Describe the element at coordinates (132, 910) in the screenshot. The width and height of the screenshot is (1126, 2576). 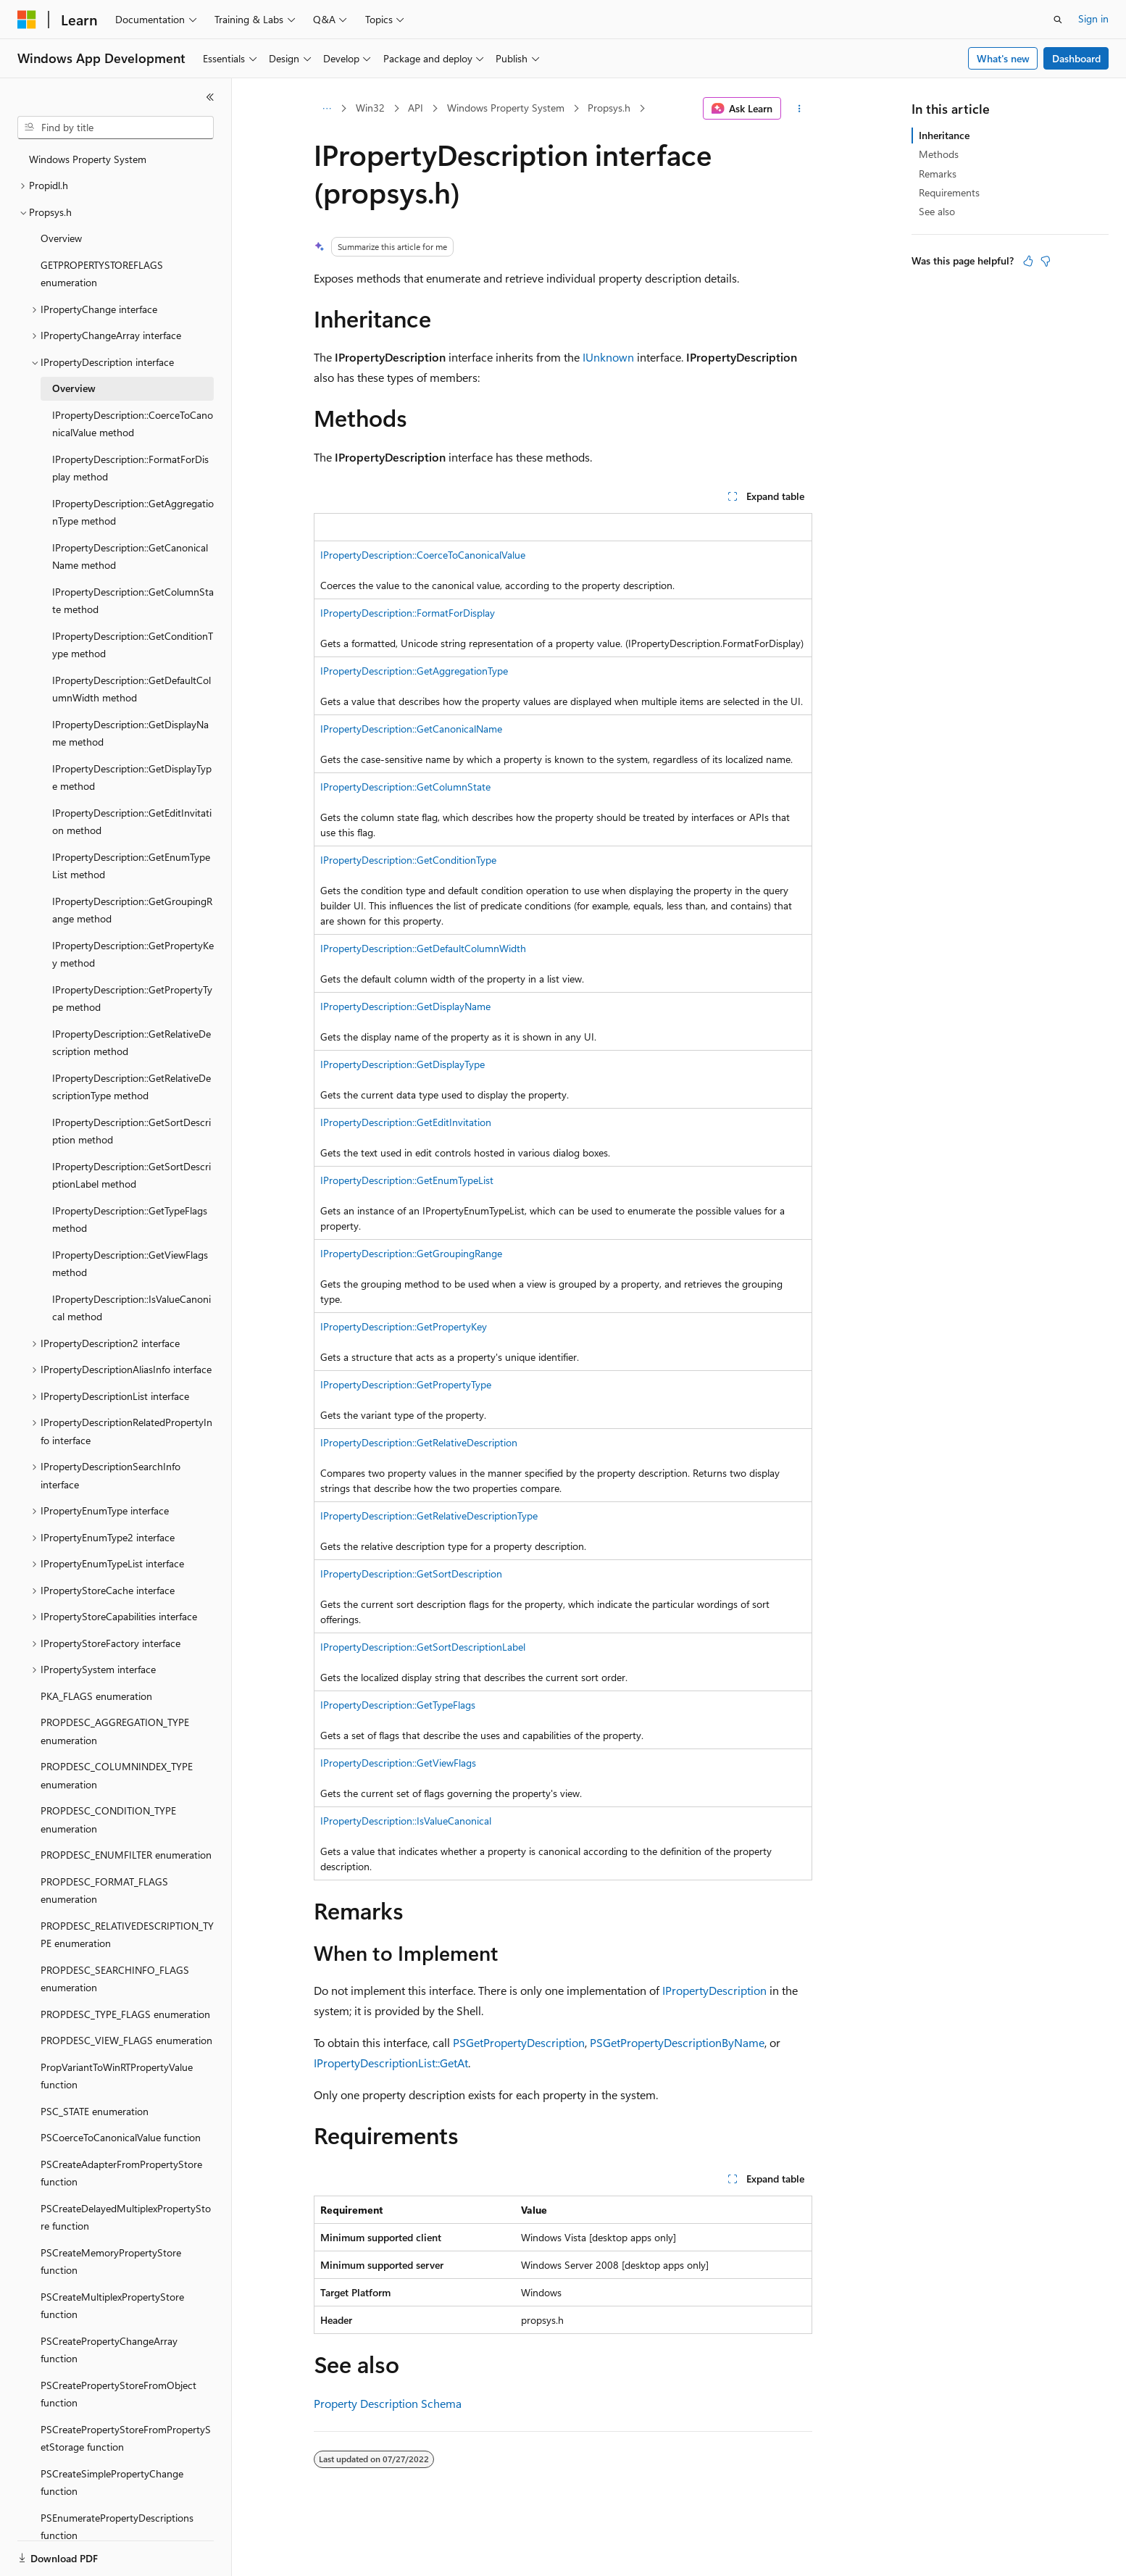
I see `IPropertyDescription::GetGroupingRange method [treeitem]` at that location.